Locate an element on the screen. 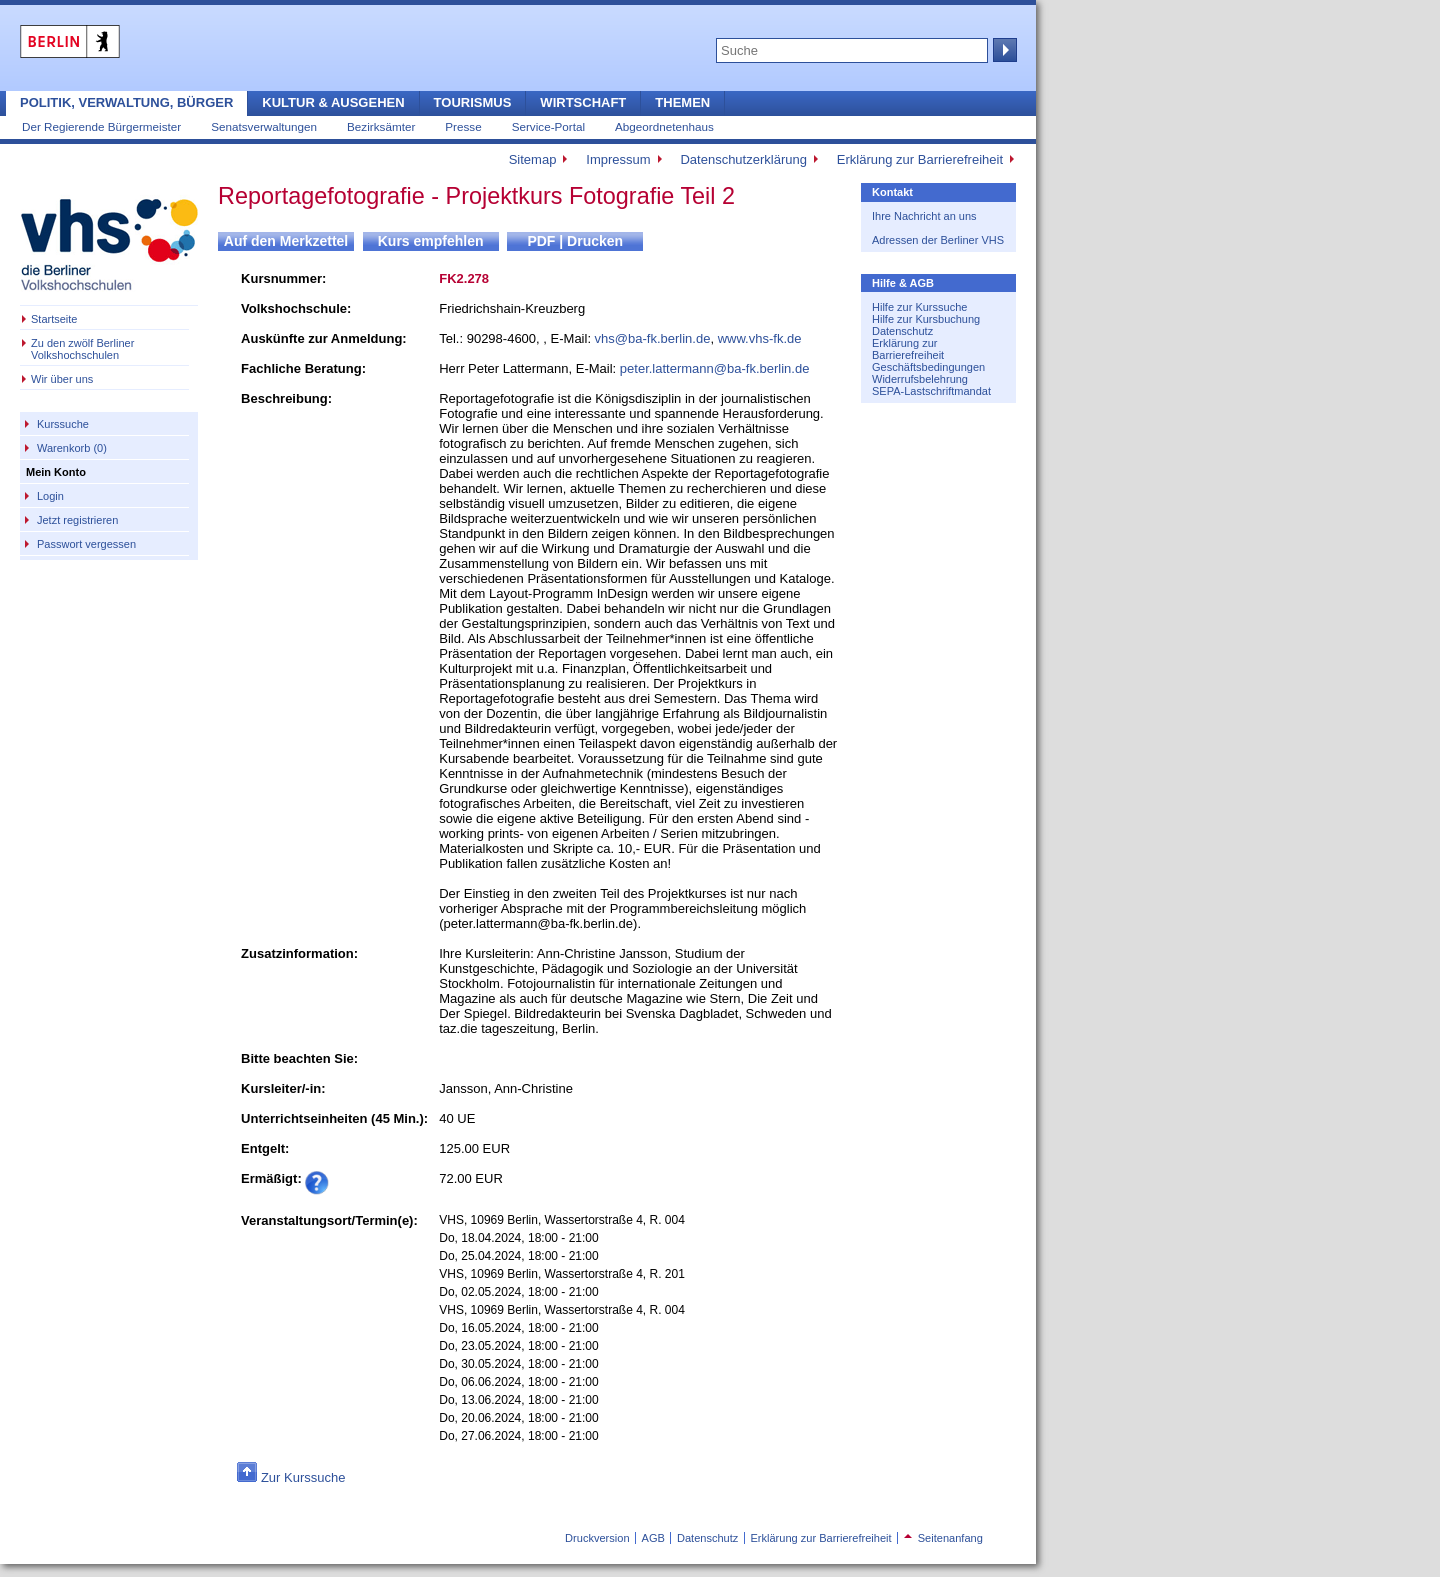 This screenshot has height=1577, width=1440. Der Regierende Bürgermeister is located at coordinates (101, 126).